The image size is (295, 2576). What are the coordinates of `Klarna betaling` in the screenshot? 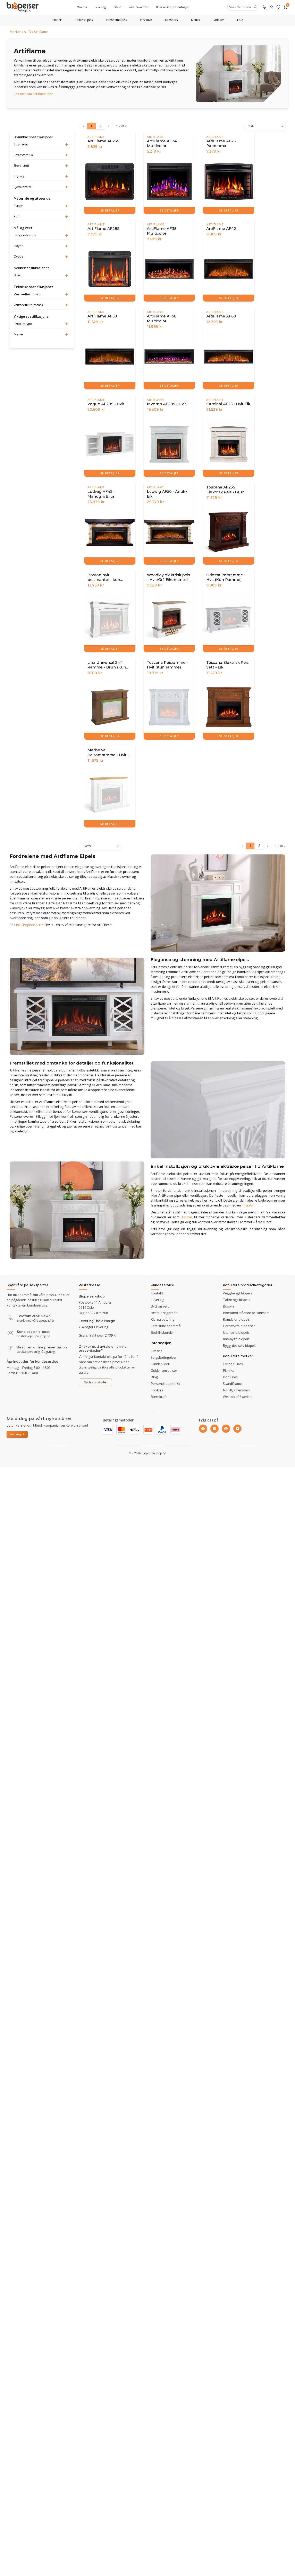 It's located at (162, 1319).